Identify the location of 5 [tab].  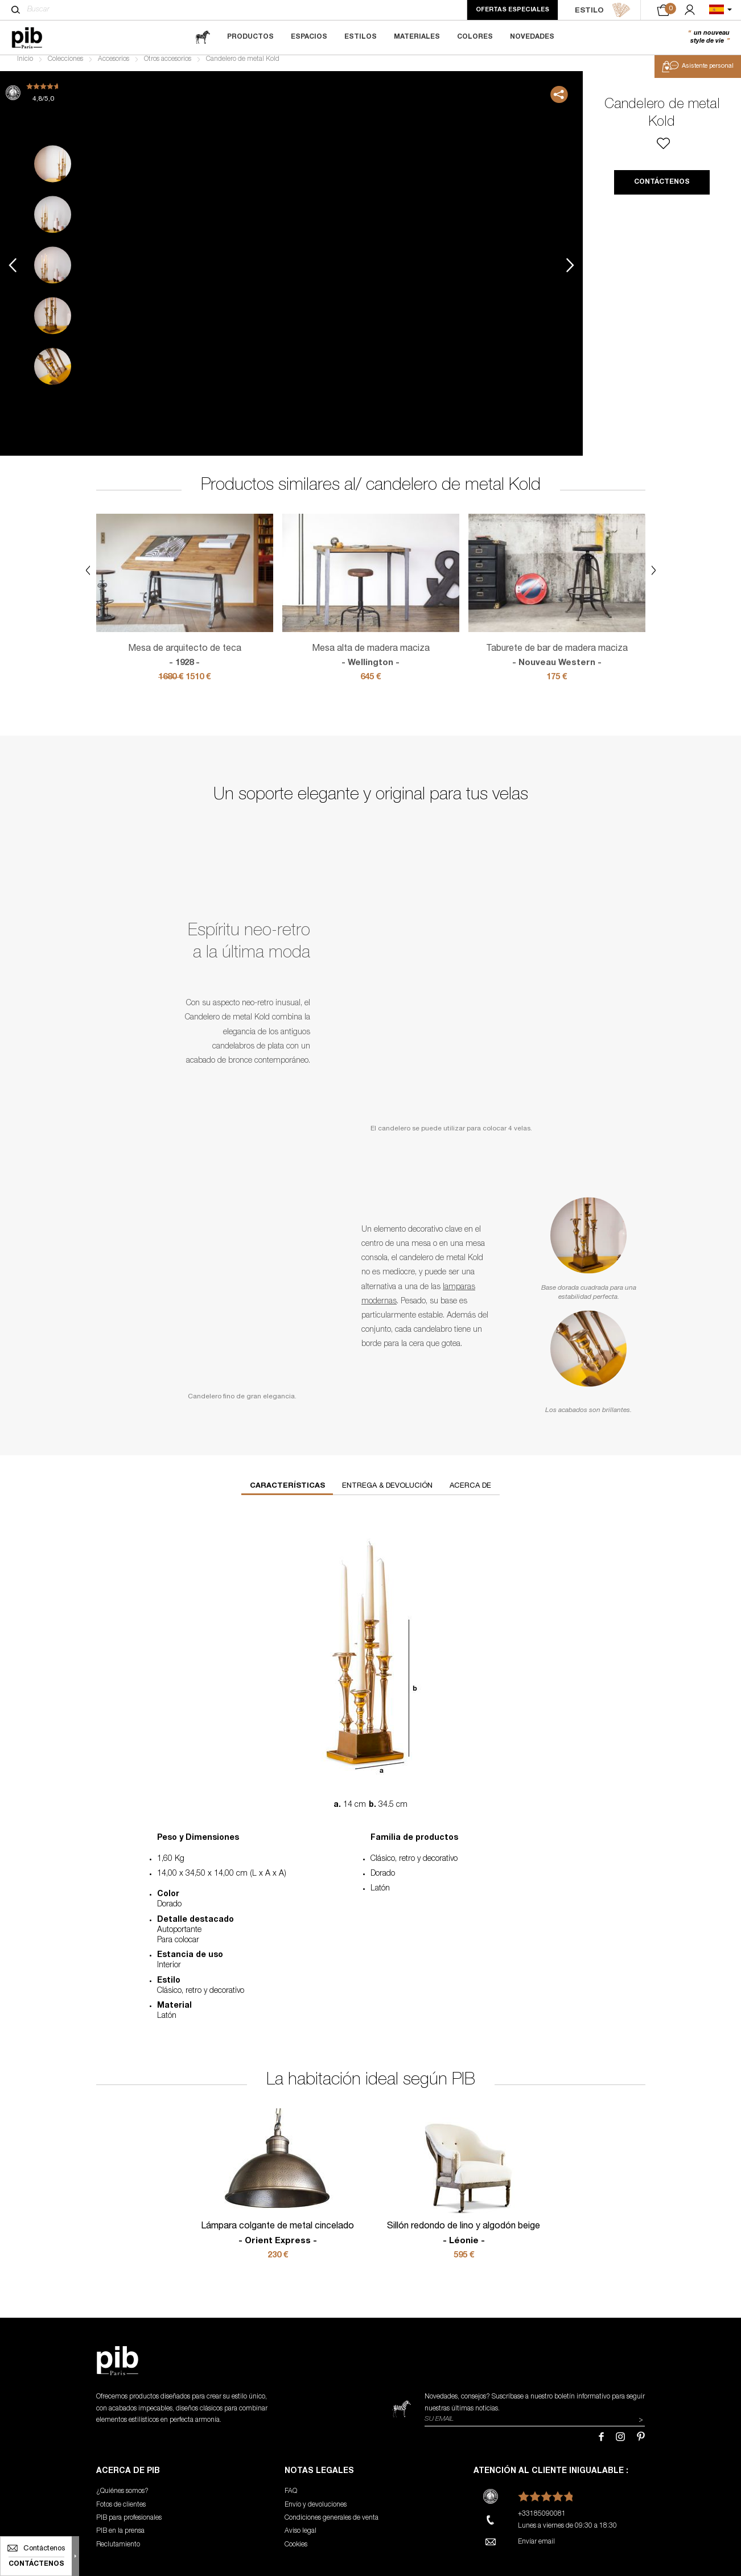
(52, 372).